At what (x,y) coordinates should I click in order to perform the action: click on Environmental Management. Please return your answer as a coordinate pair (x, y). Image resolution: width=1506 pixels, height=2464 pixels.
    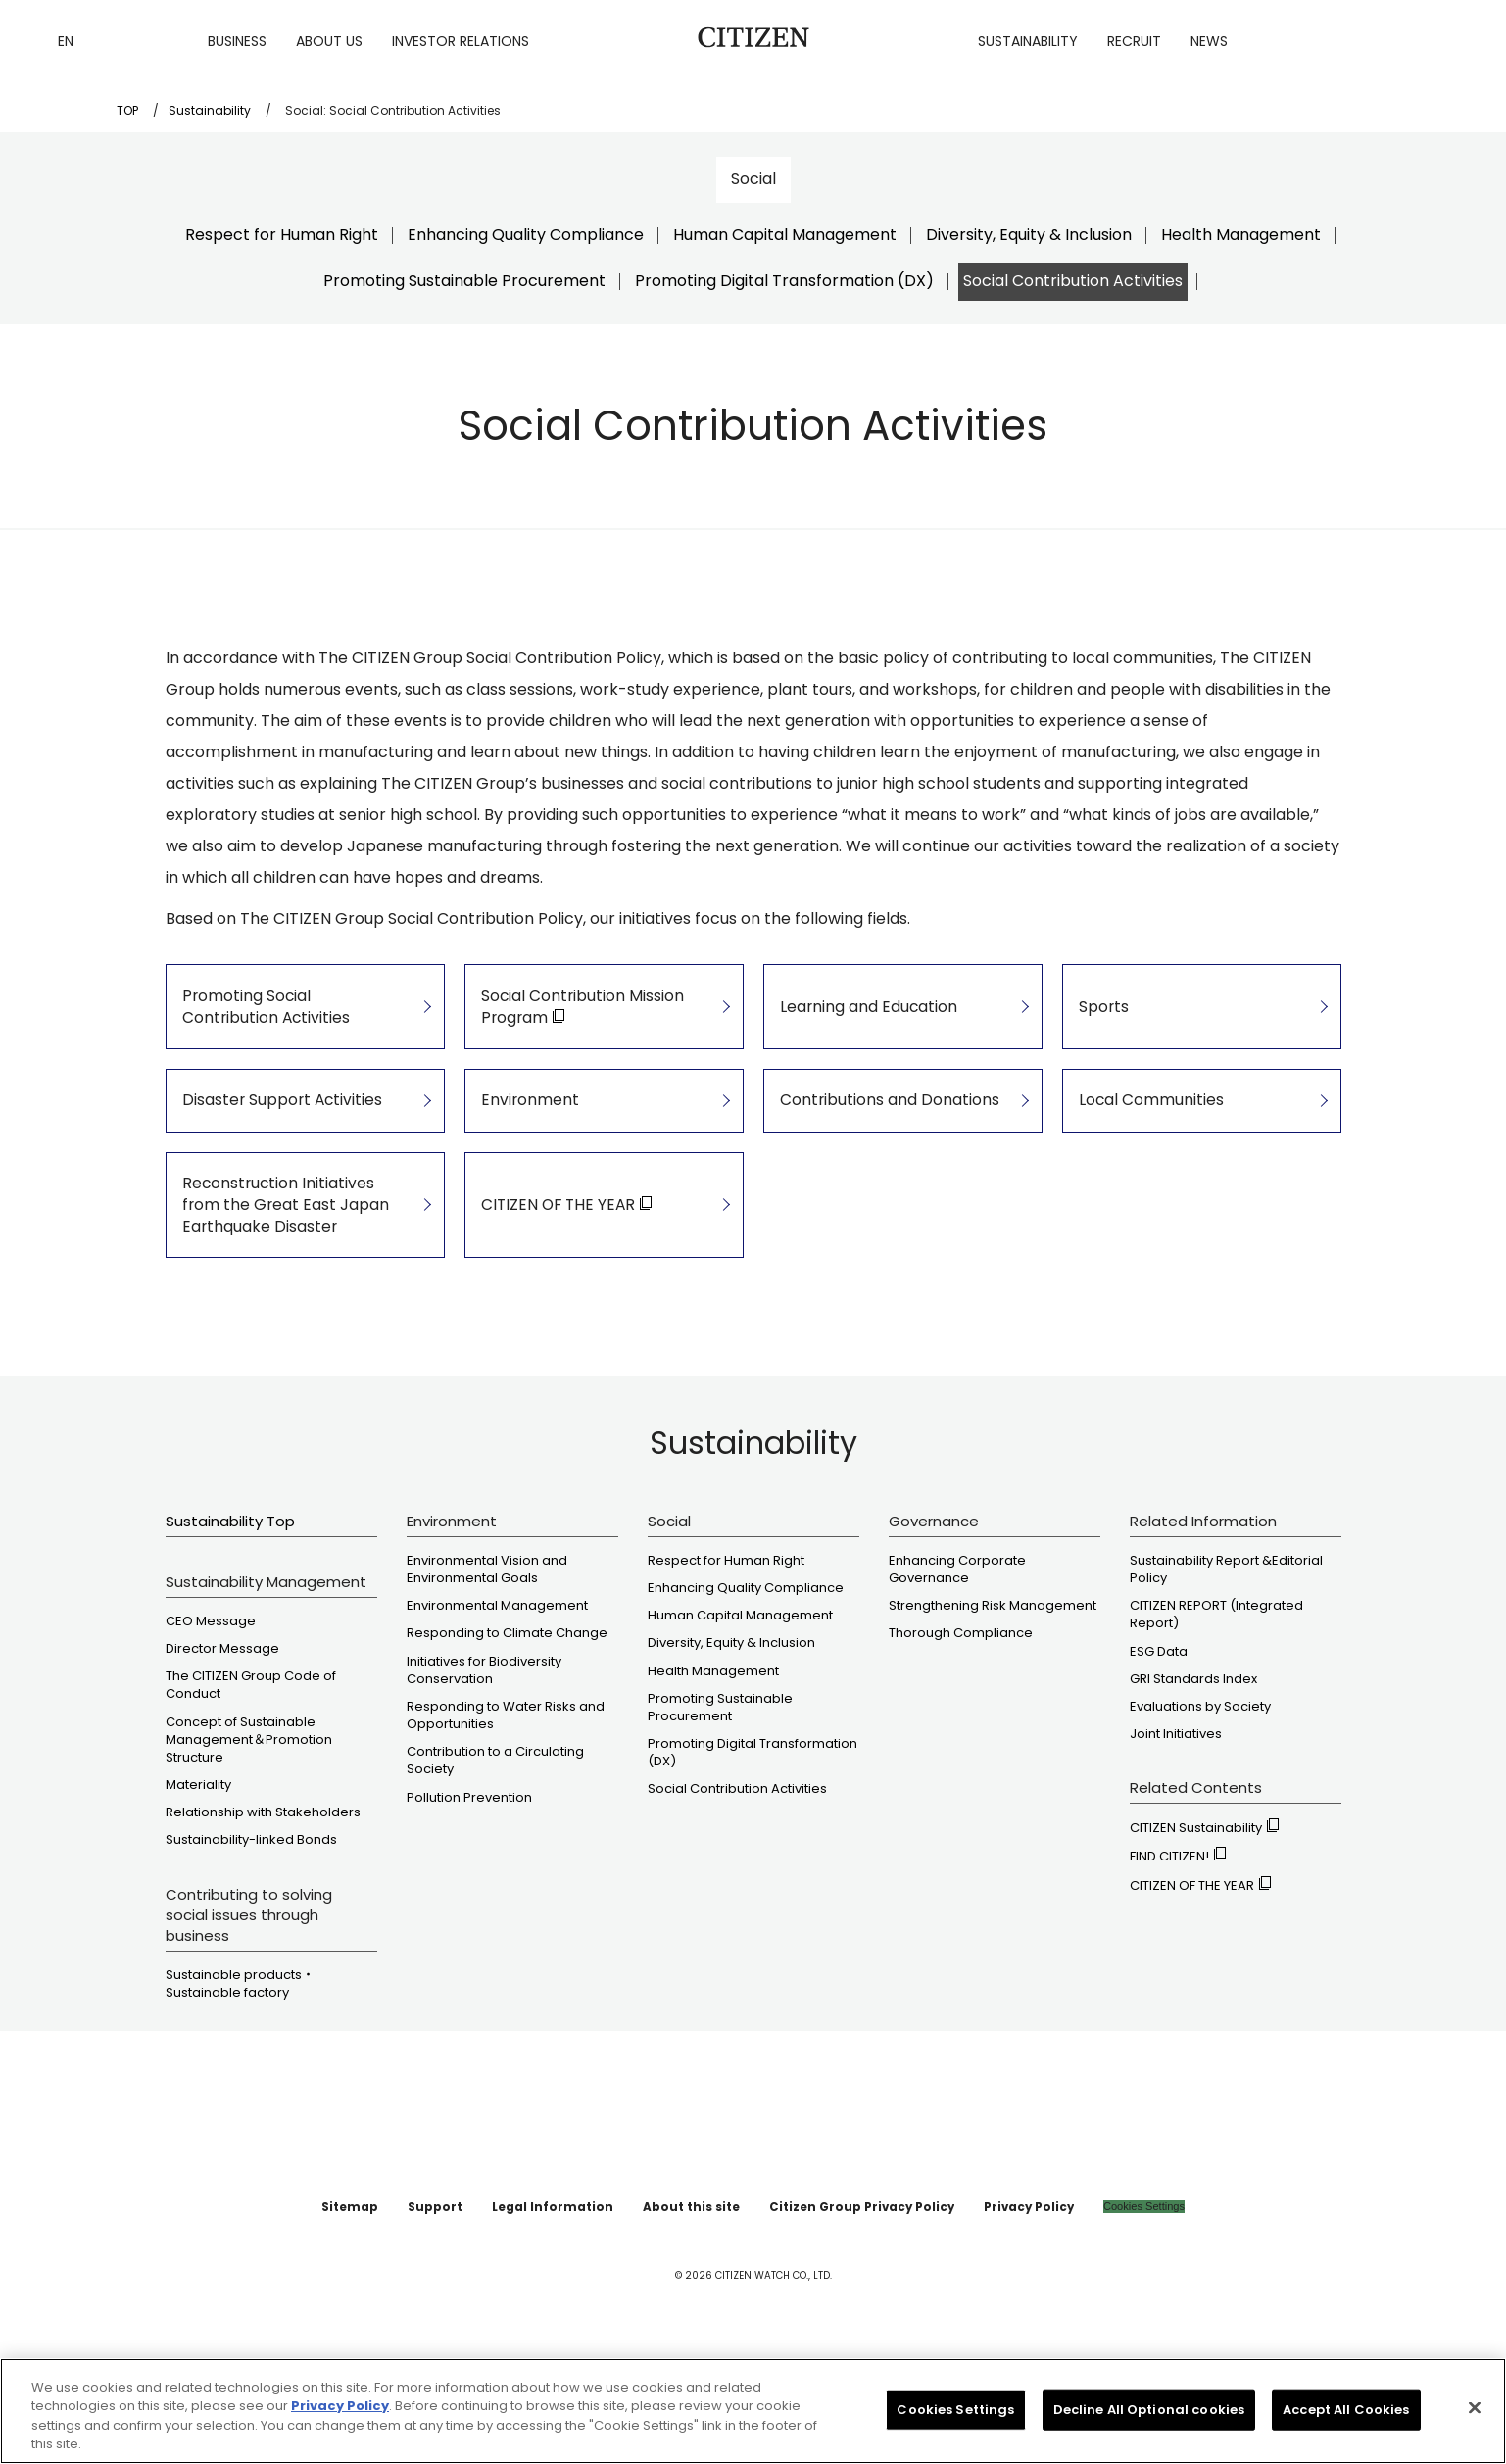
    Looking at the image, I should click on (497, 1707).